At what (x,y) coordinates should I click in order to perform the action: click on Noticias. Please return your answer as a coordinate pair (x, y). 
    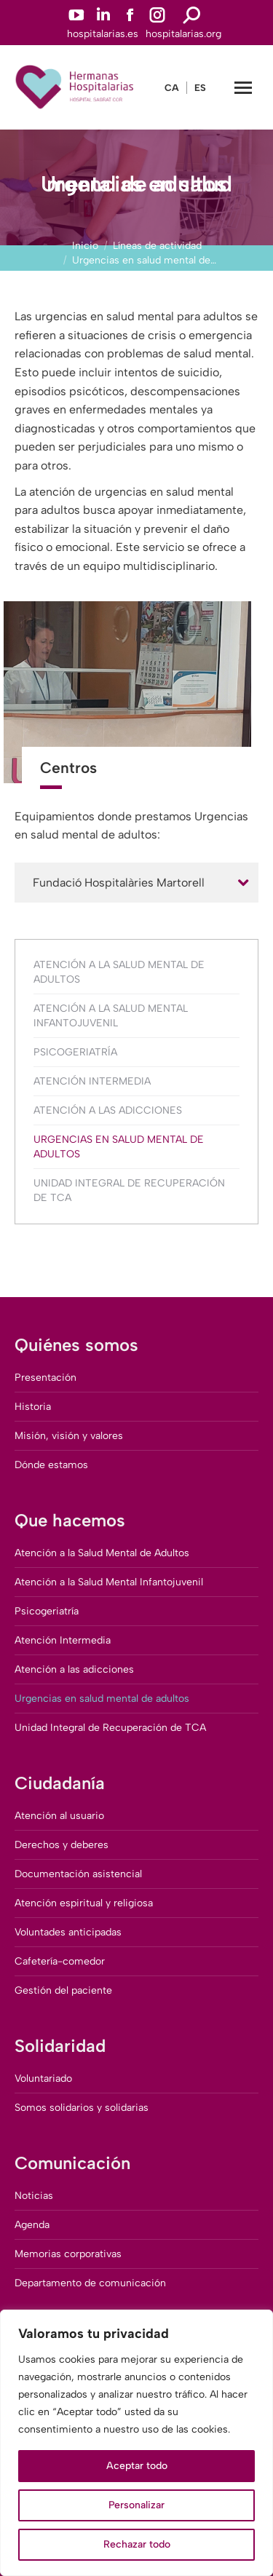
    Looking at the image, I should click on (34, 2195).